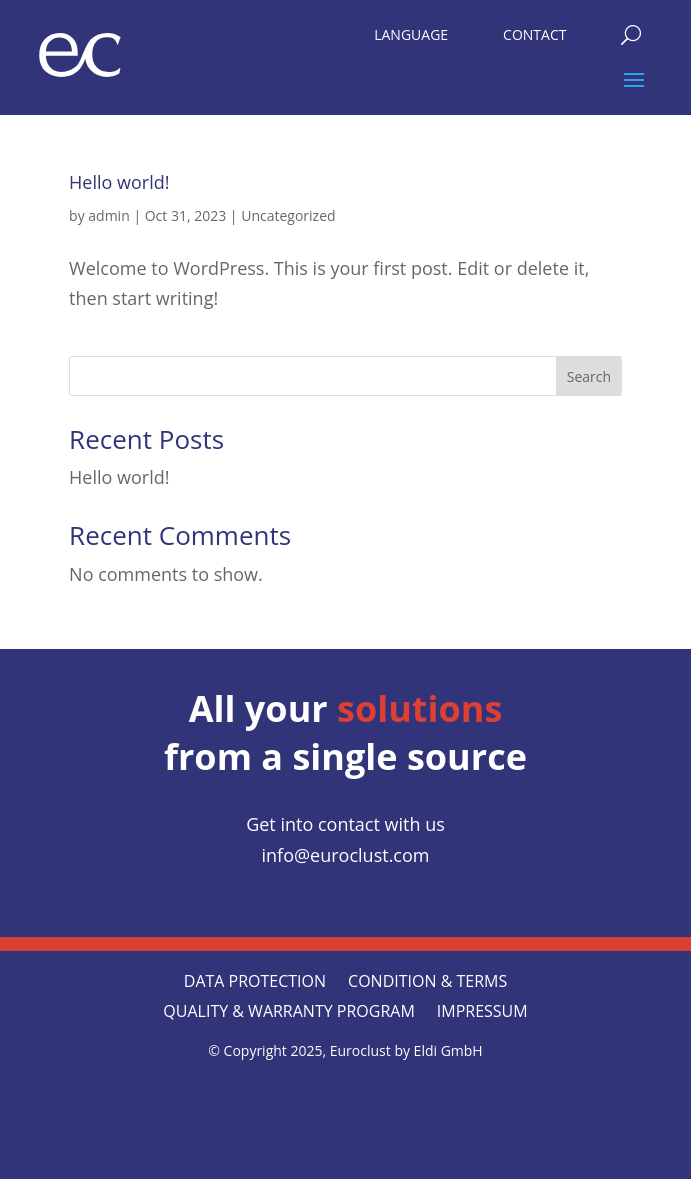 The width and height of the screenshot is (691, 1179). What do you see at coordinates (108, 215) in the screenshot?
I see `admin` at bounding box center [108, 215].